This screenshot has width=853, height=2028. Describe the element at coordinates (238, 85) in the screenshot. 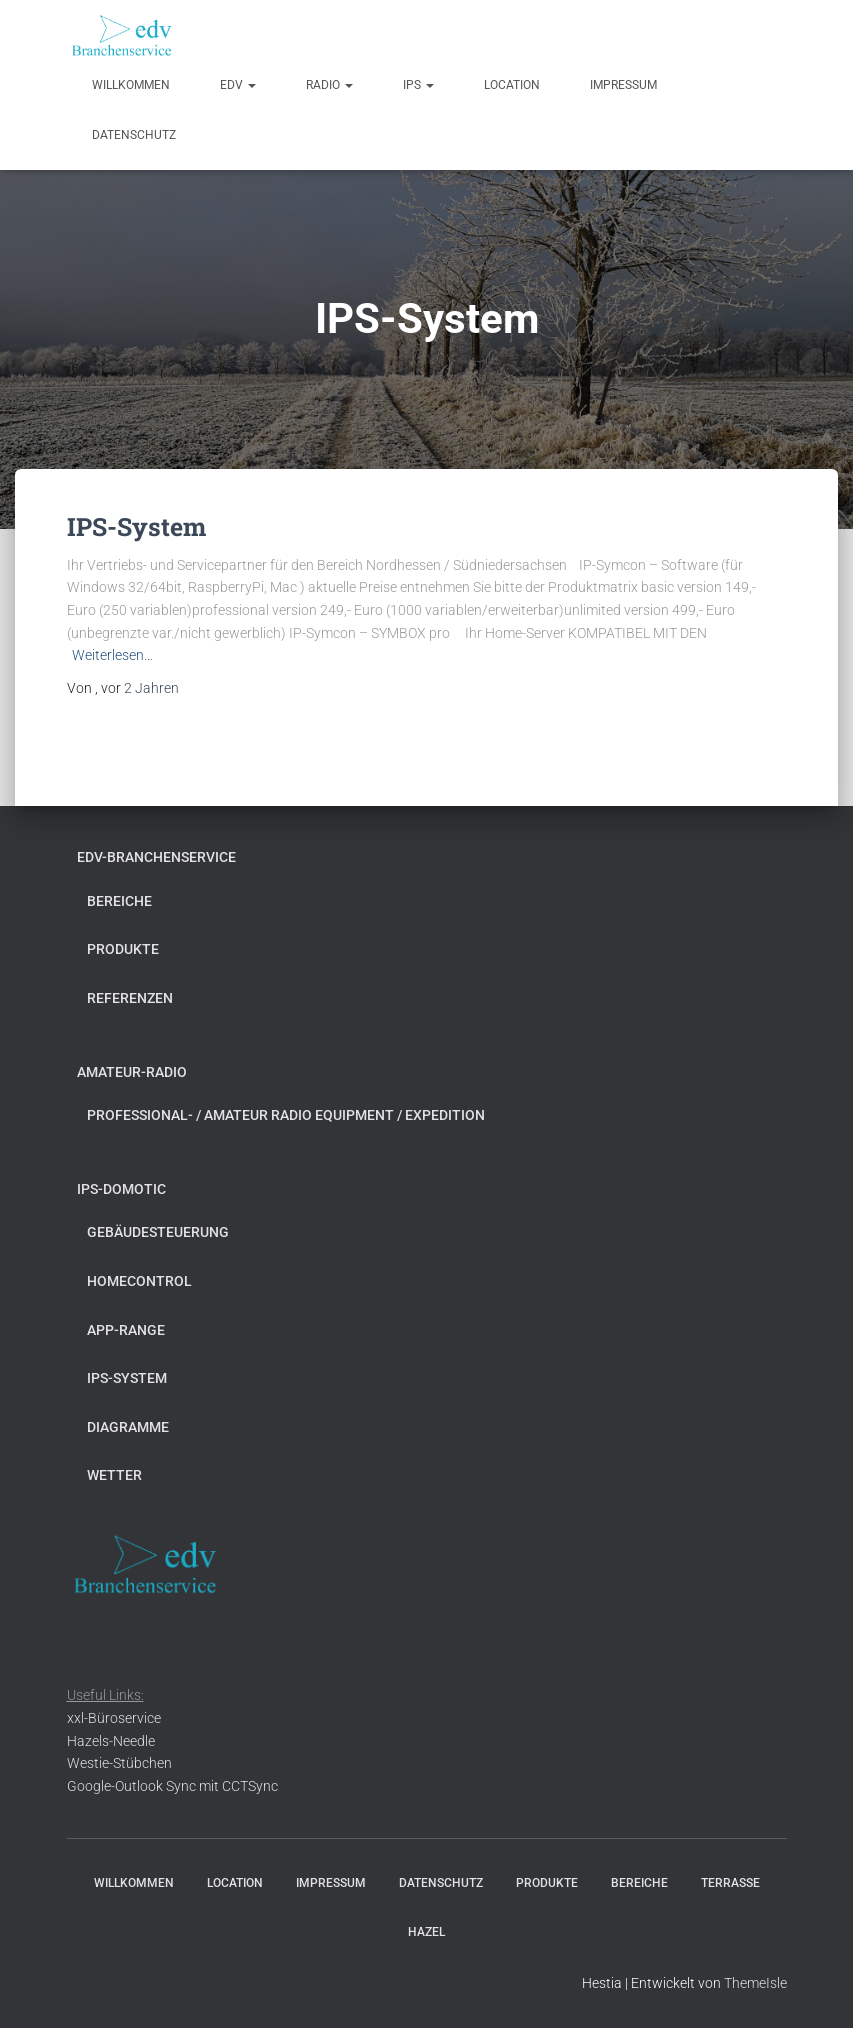

I see `edv` at that location.